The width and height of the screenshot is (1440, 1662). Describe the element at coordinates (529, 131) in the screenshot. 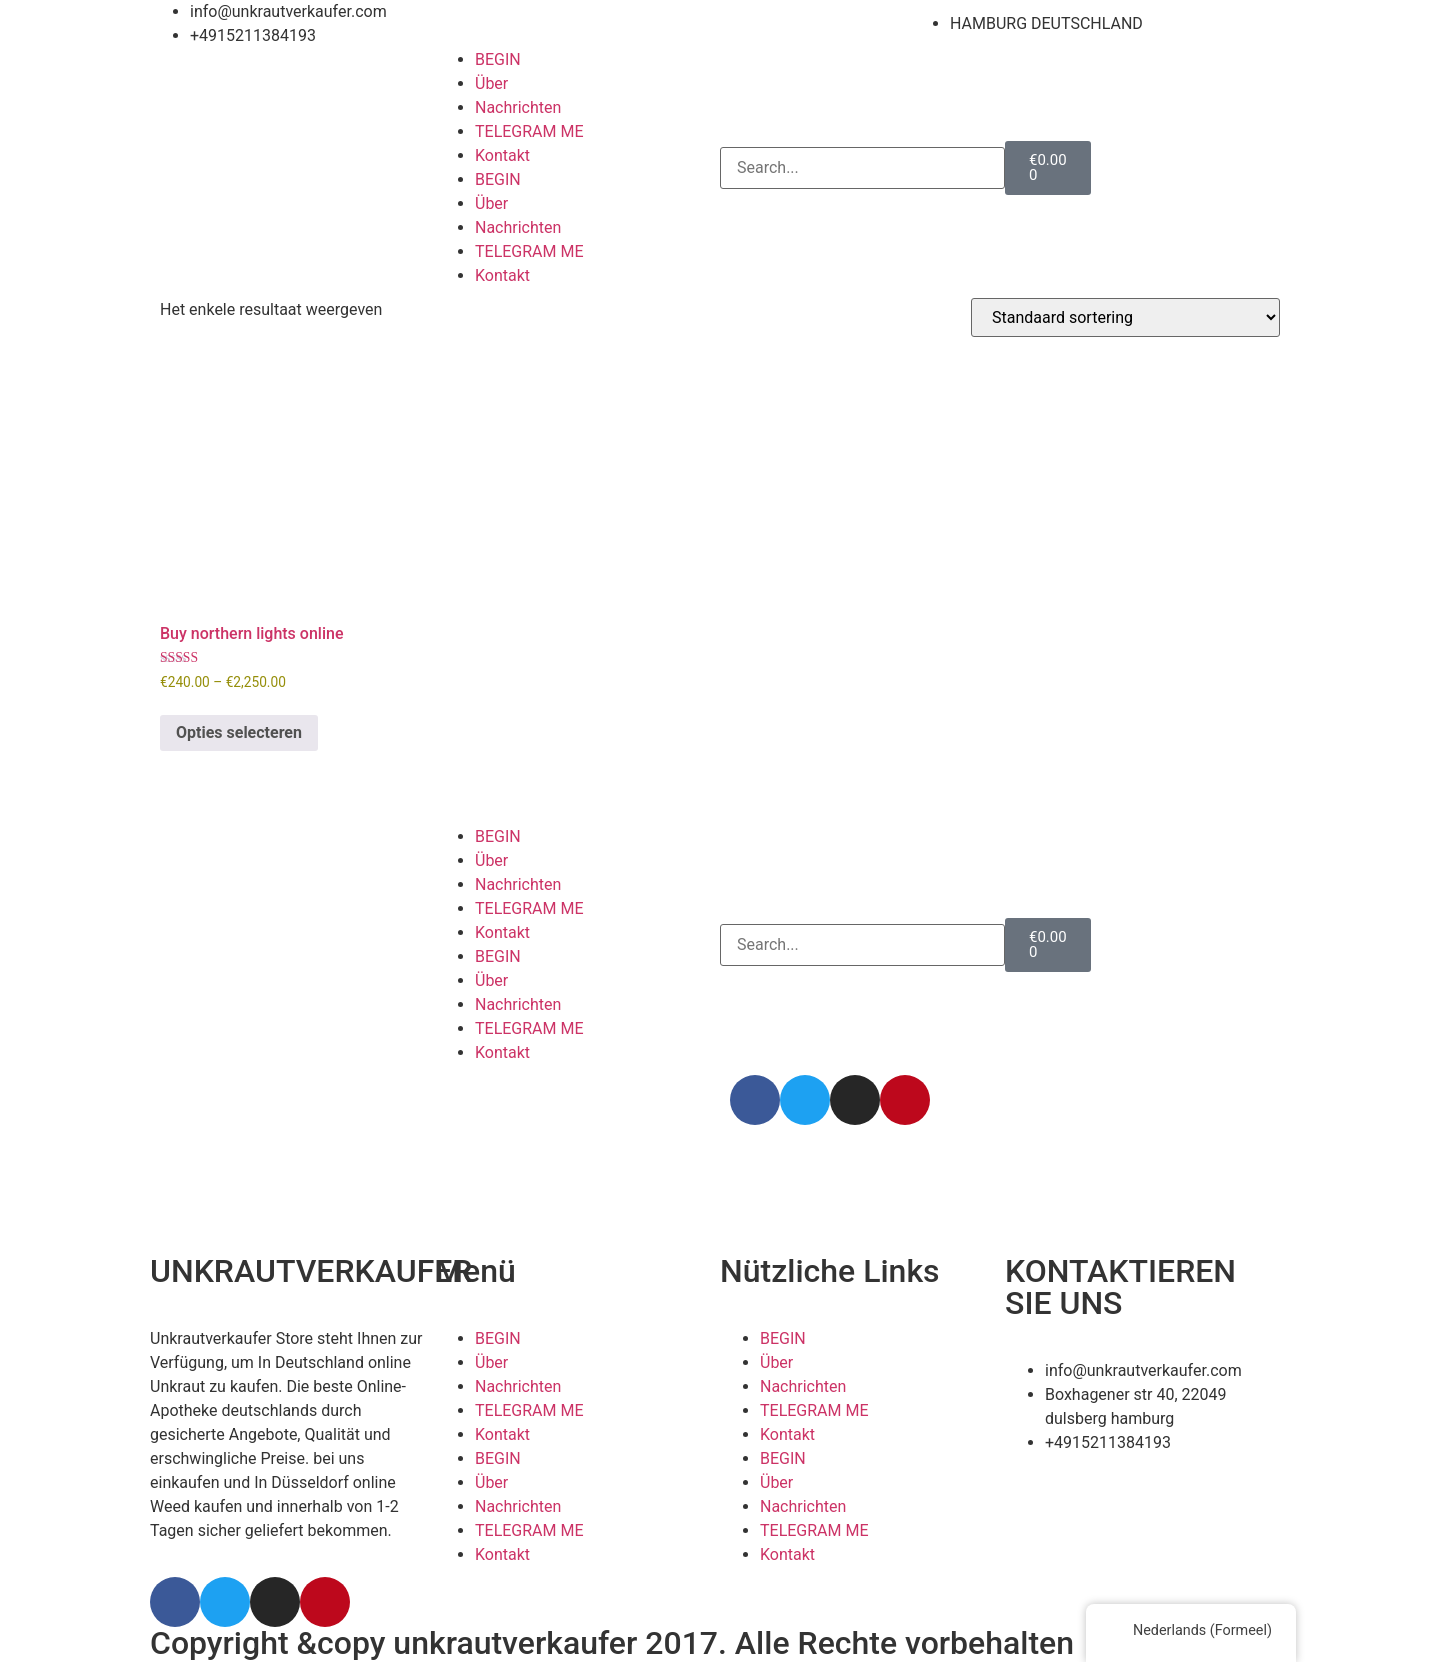

I see `TELEGRAM ME` at that location.